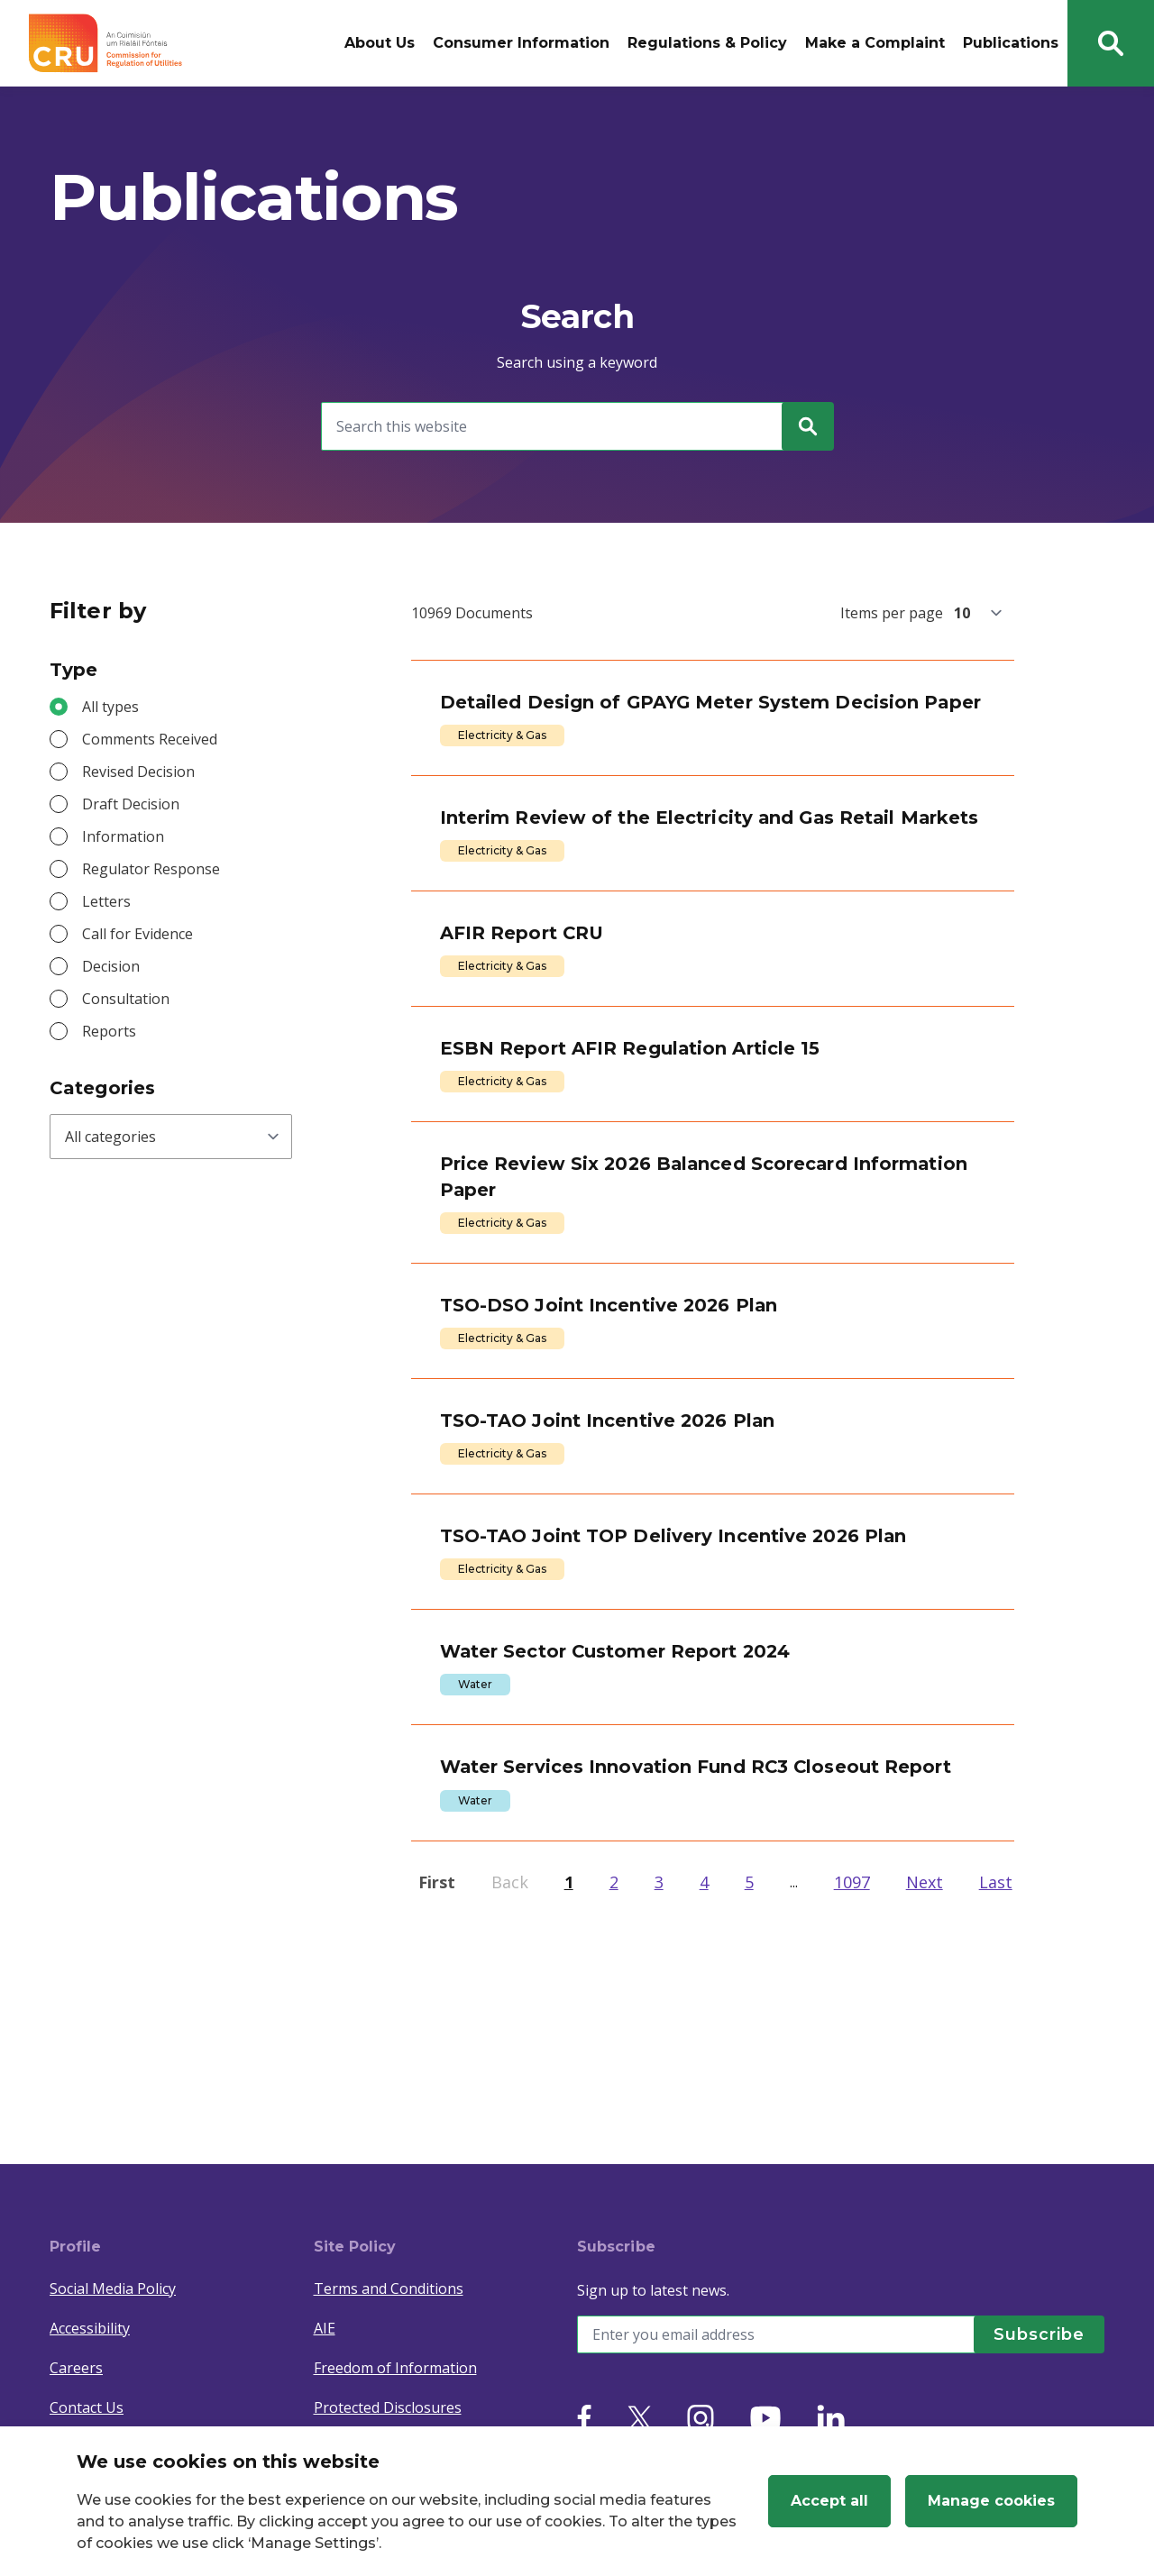 The image size is (1154, 2576). What do you see at coordinates (76, 2368) in the screenshot?
I see `Careers` at bounding box center [76, 2368].